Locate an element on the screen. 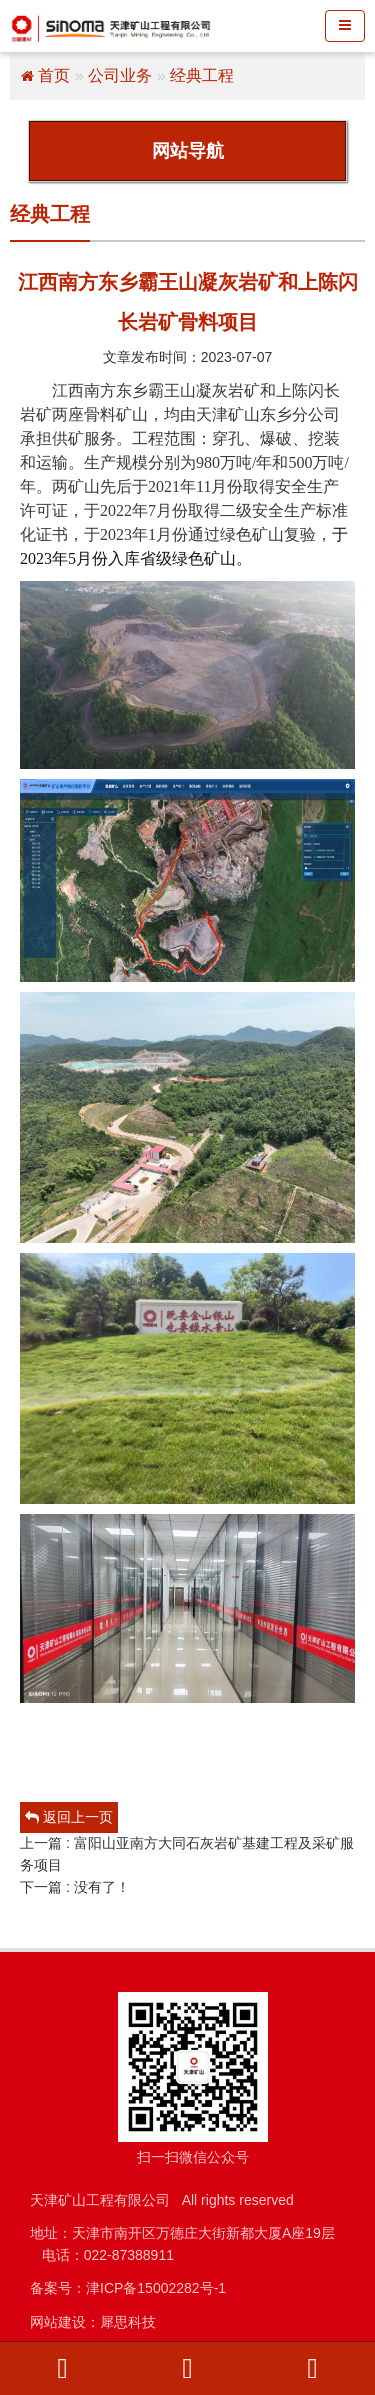 This screenshot has height=2395, width=375. 犀思科技 is located at coordinates (128, 2322).